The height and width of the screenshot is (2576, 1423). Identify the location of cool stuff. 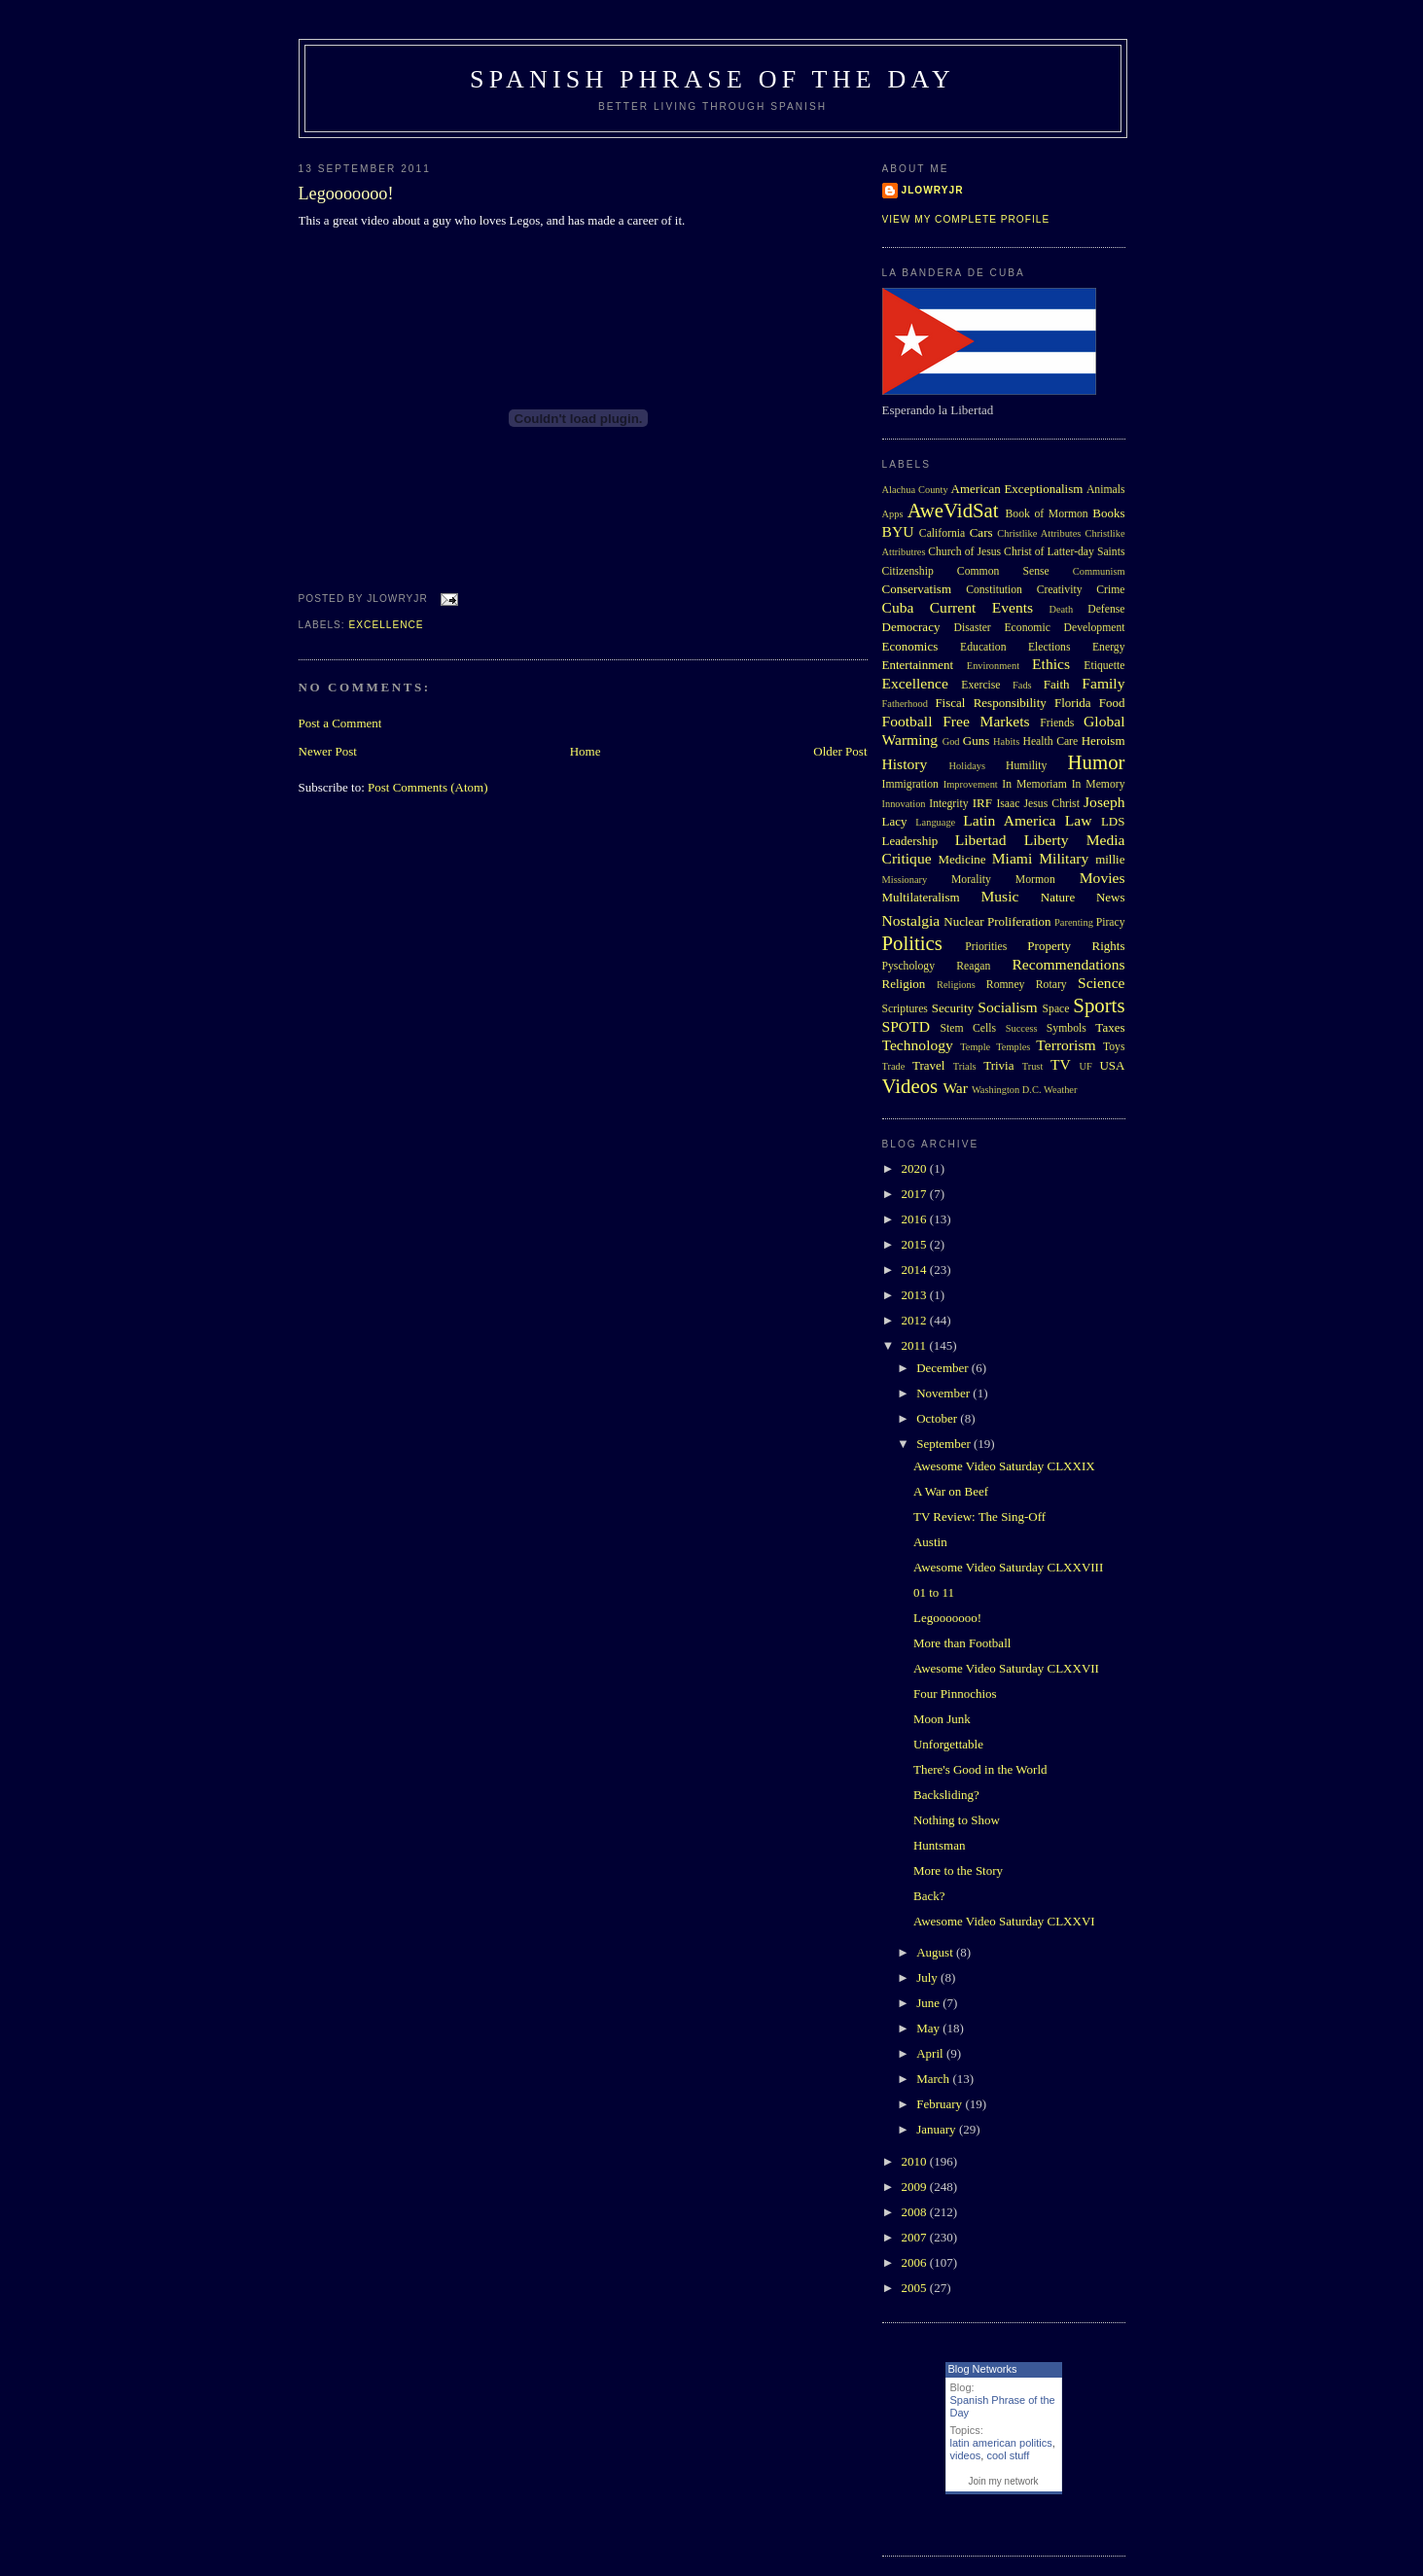
(1007, 2455).